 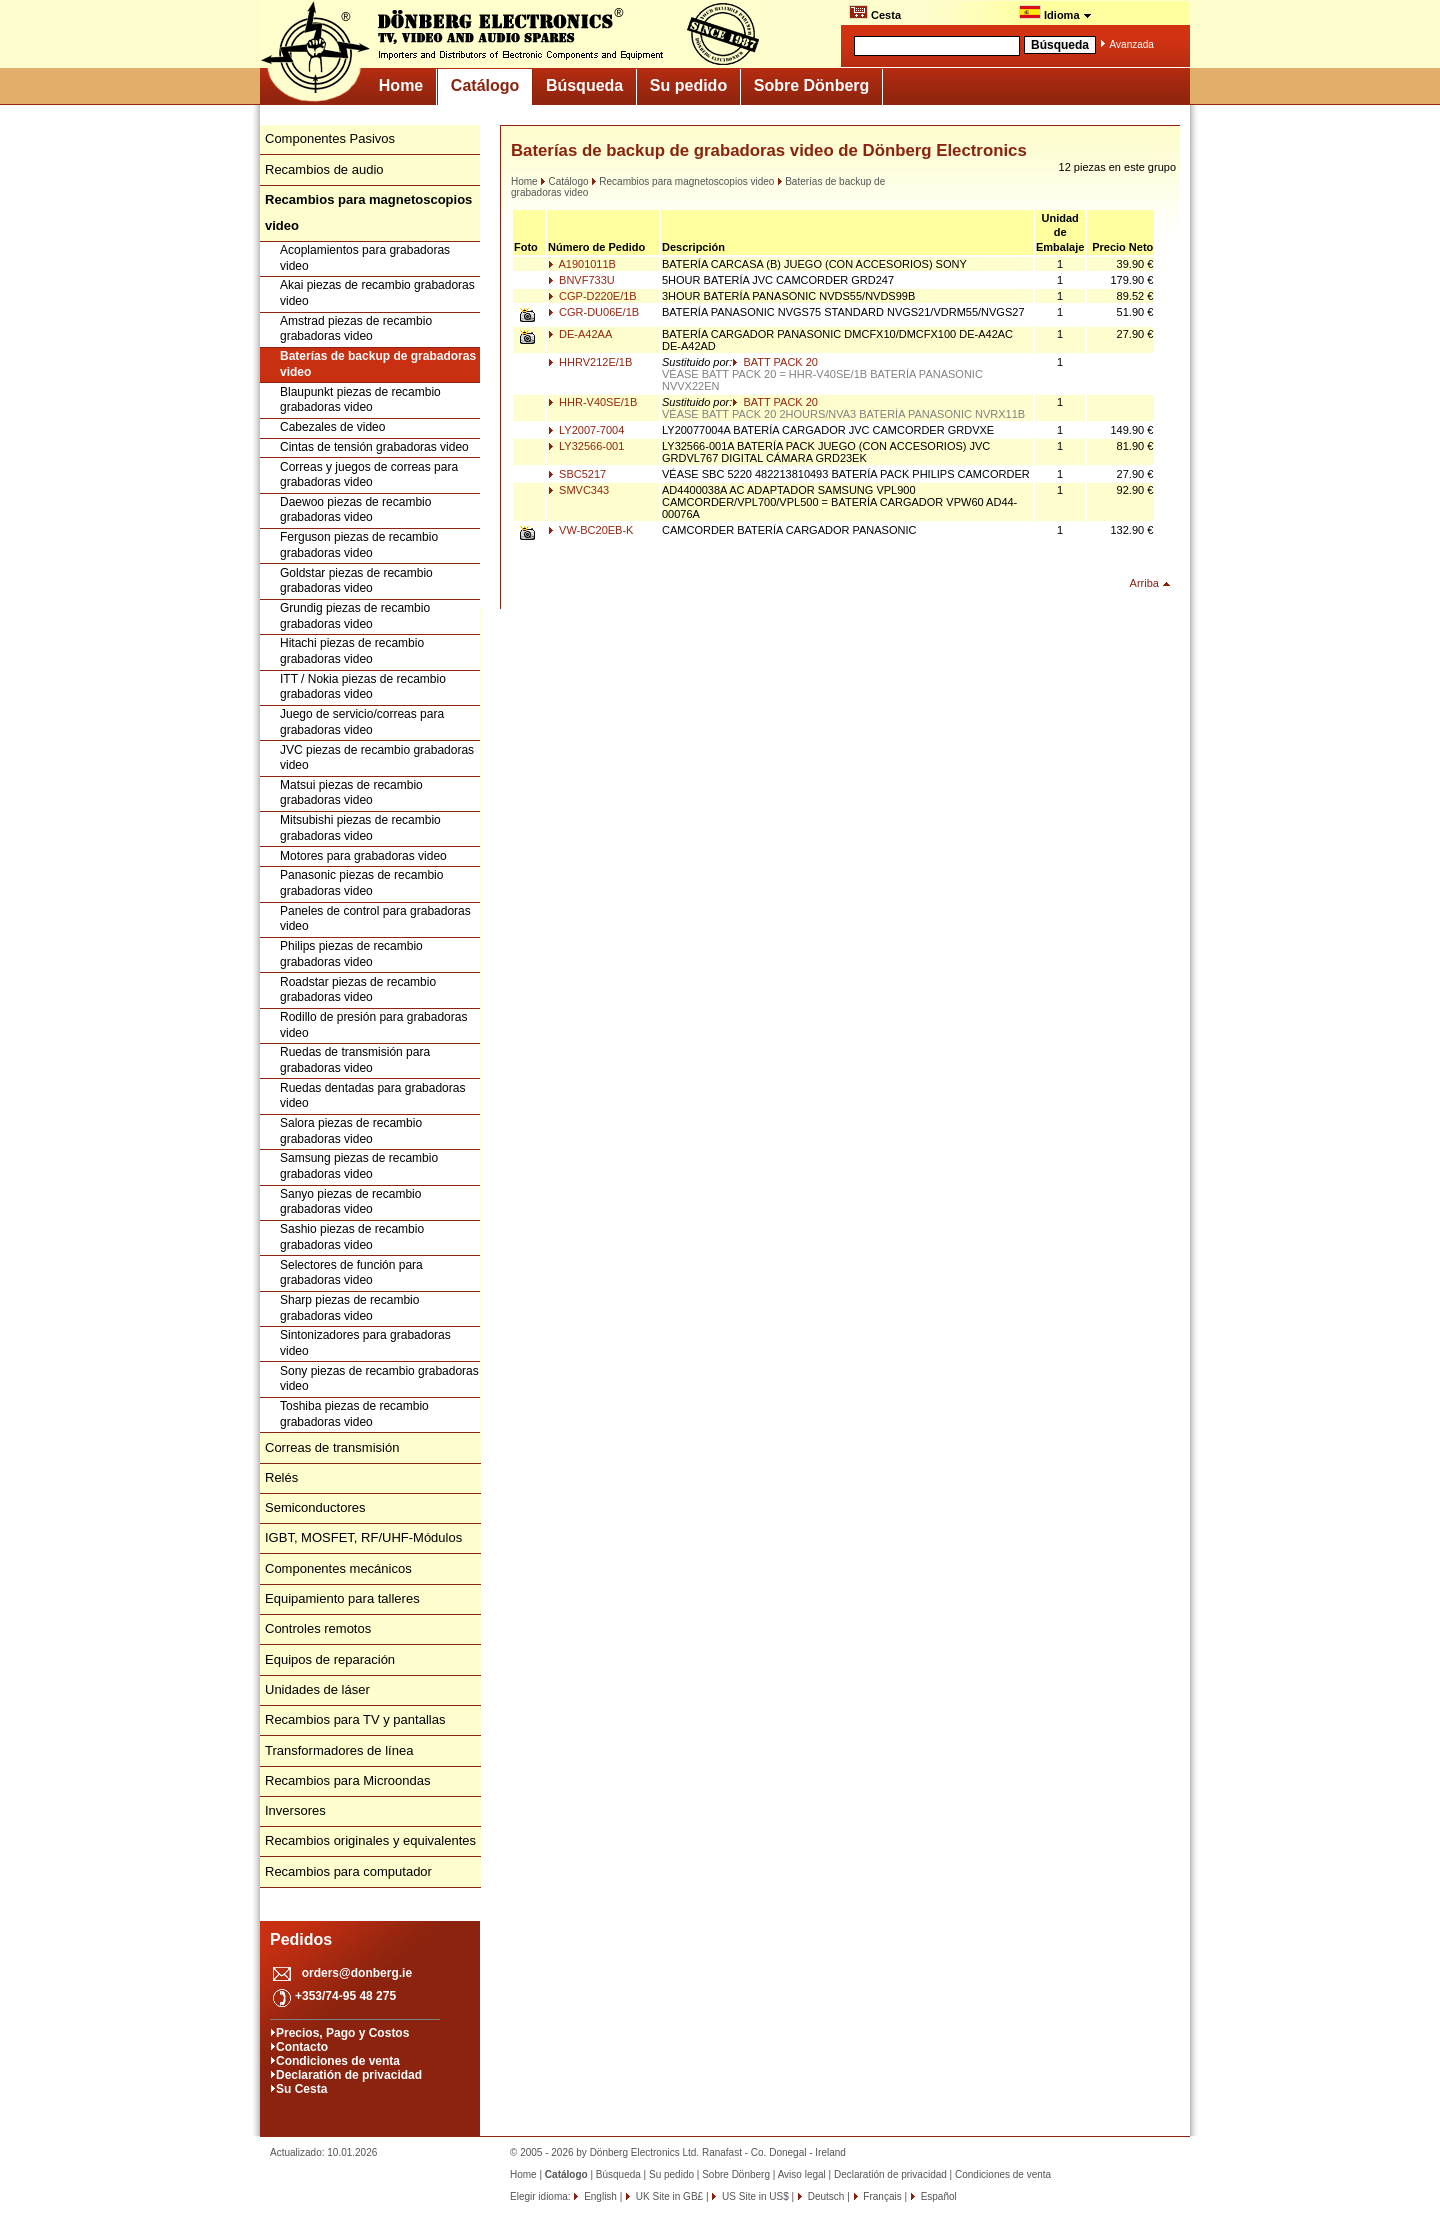 I want to click on Componentes mecánicos, so click(x=338, y=1568).